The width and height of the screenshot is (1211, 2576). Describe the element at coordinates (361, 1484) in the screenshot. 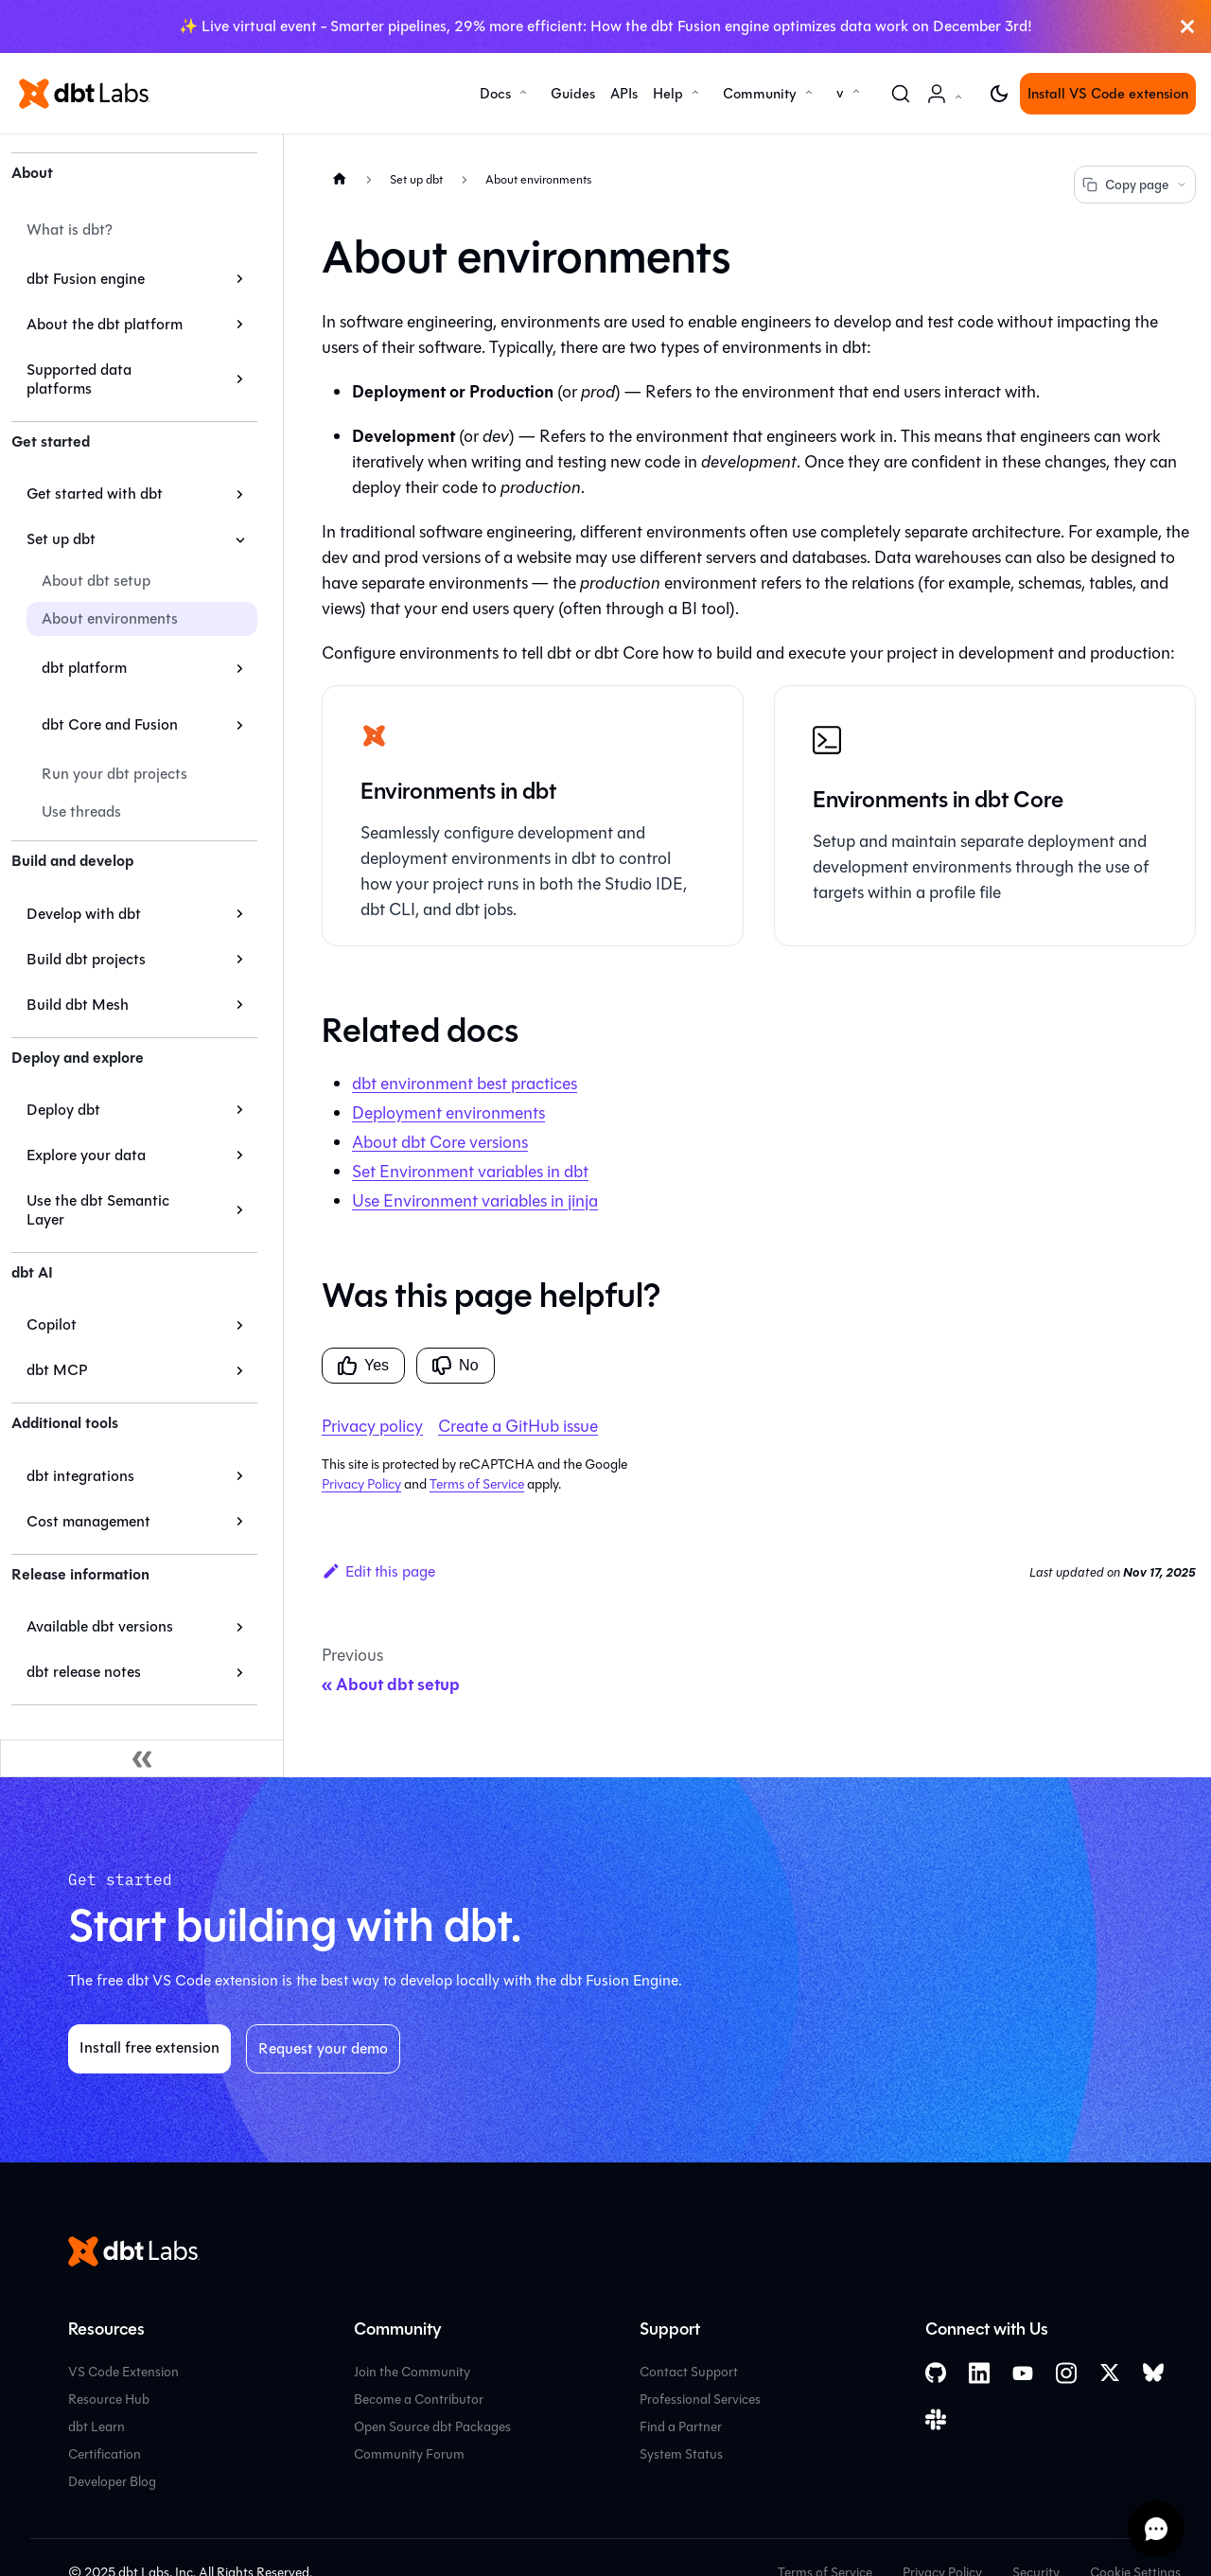

I see `Privacy Policy` at that location.